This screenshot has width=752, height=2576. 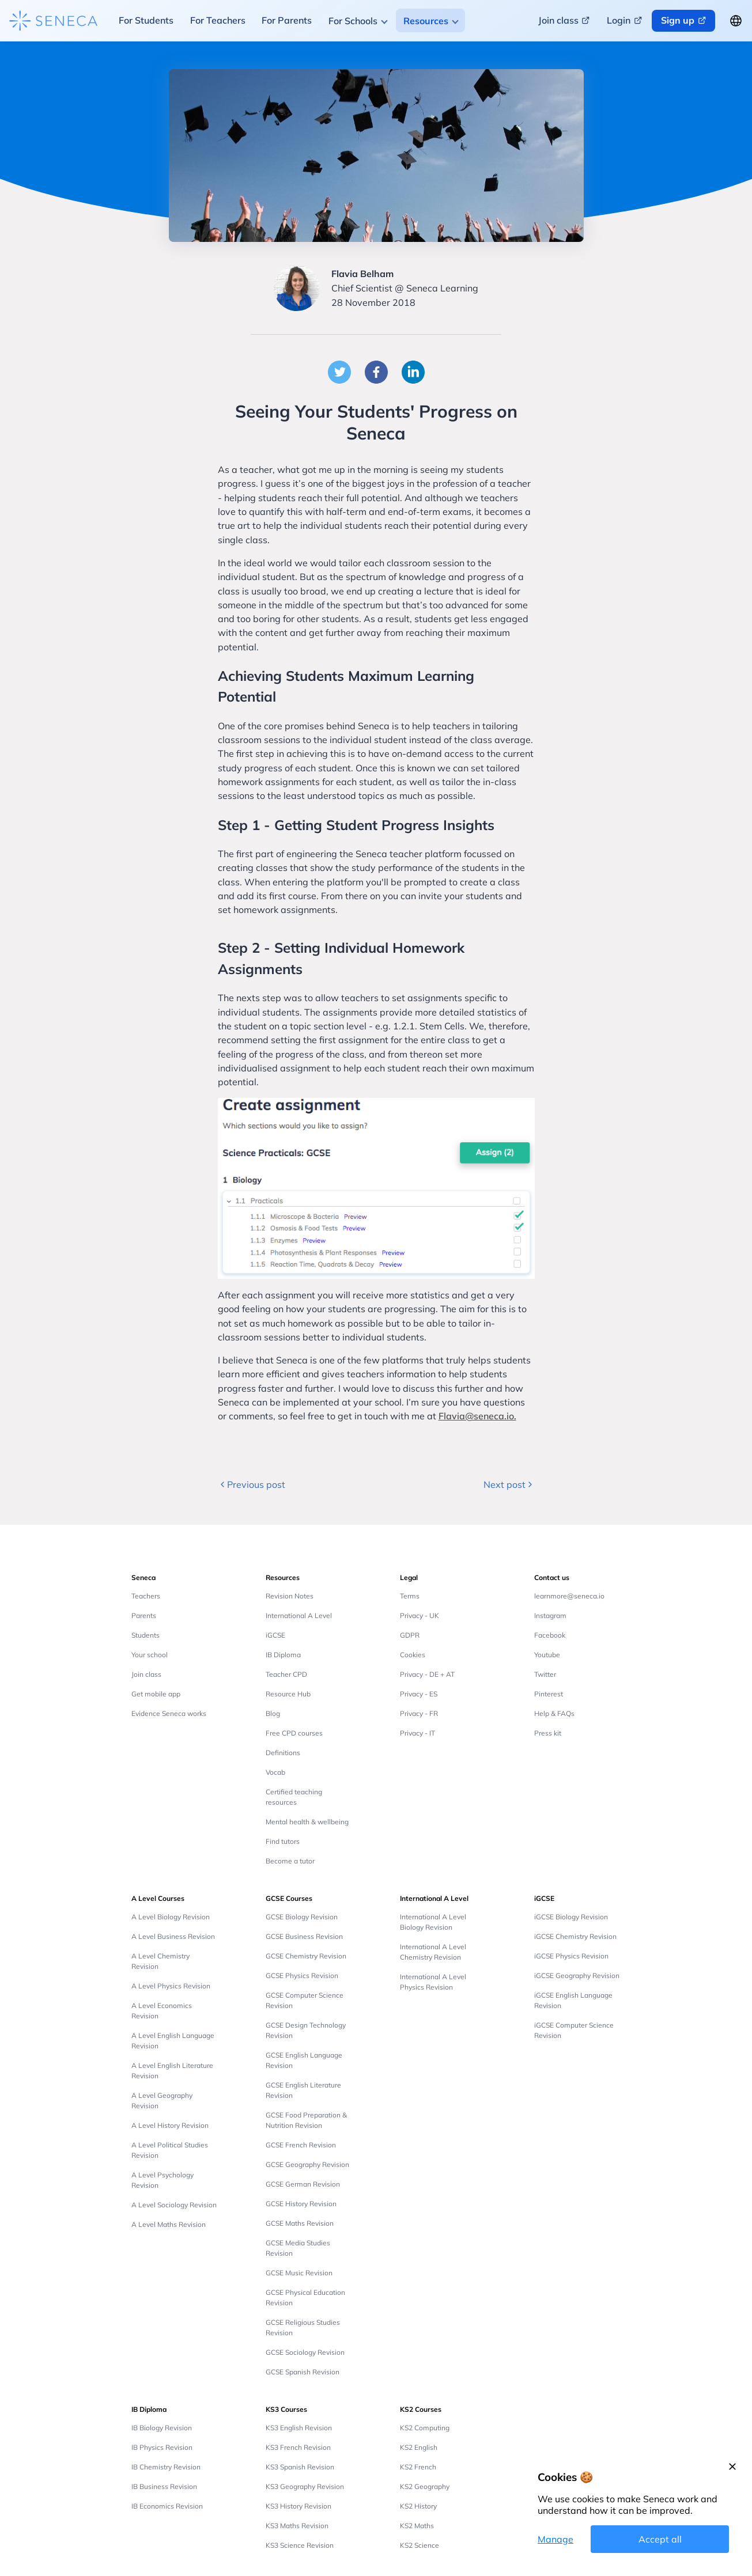 I want to click on Youtube, so click(x=547, y=1654).